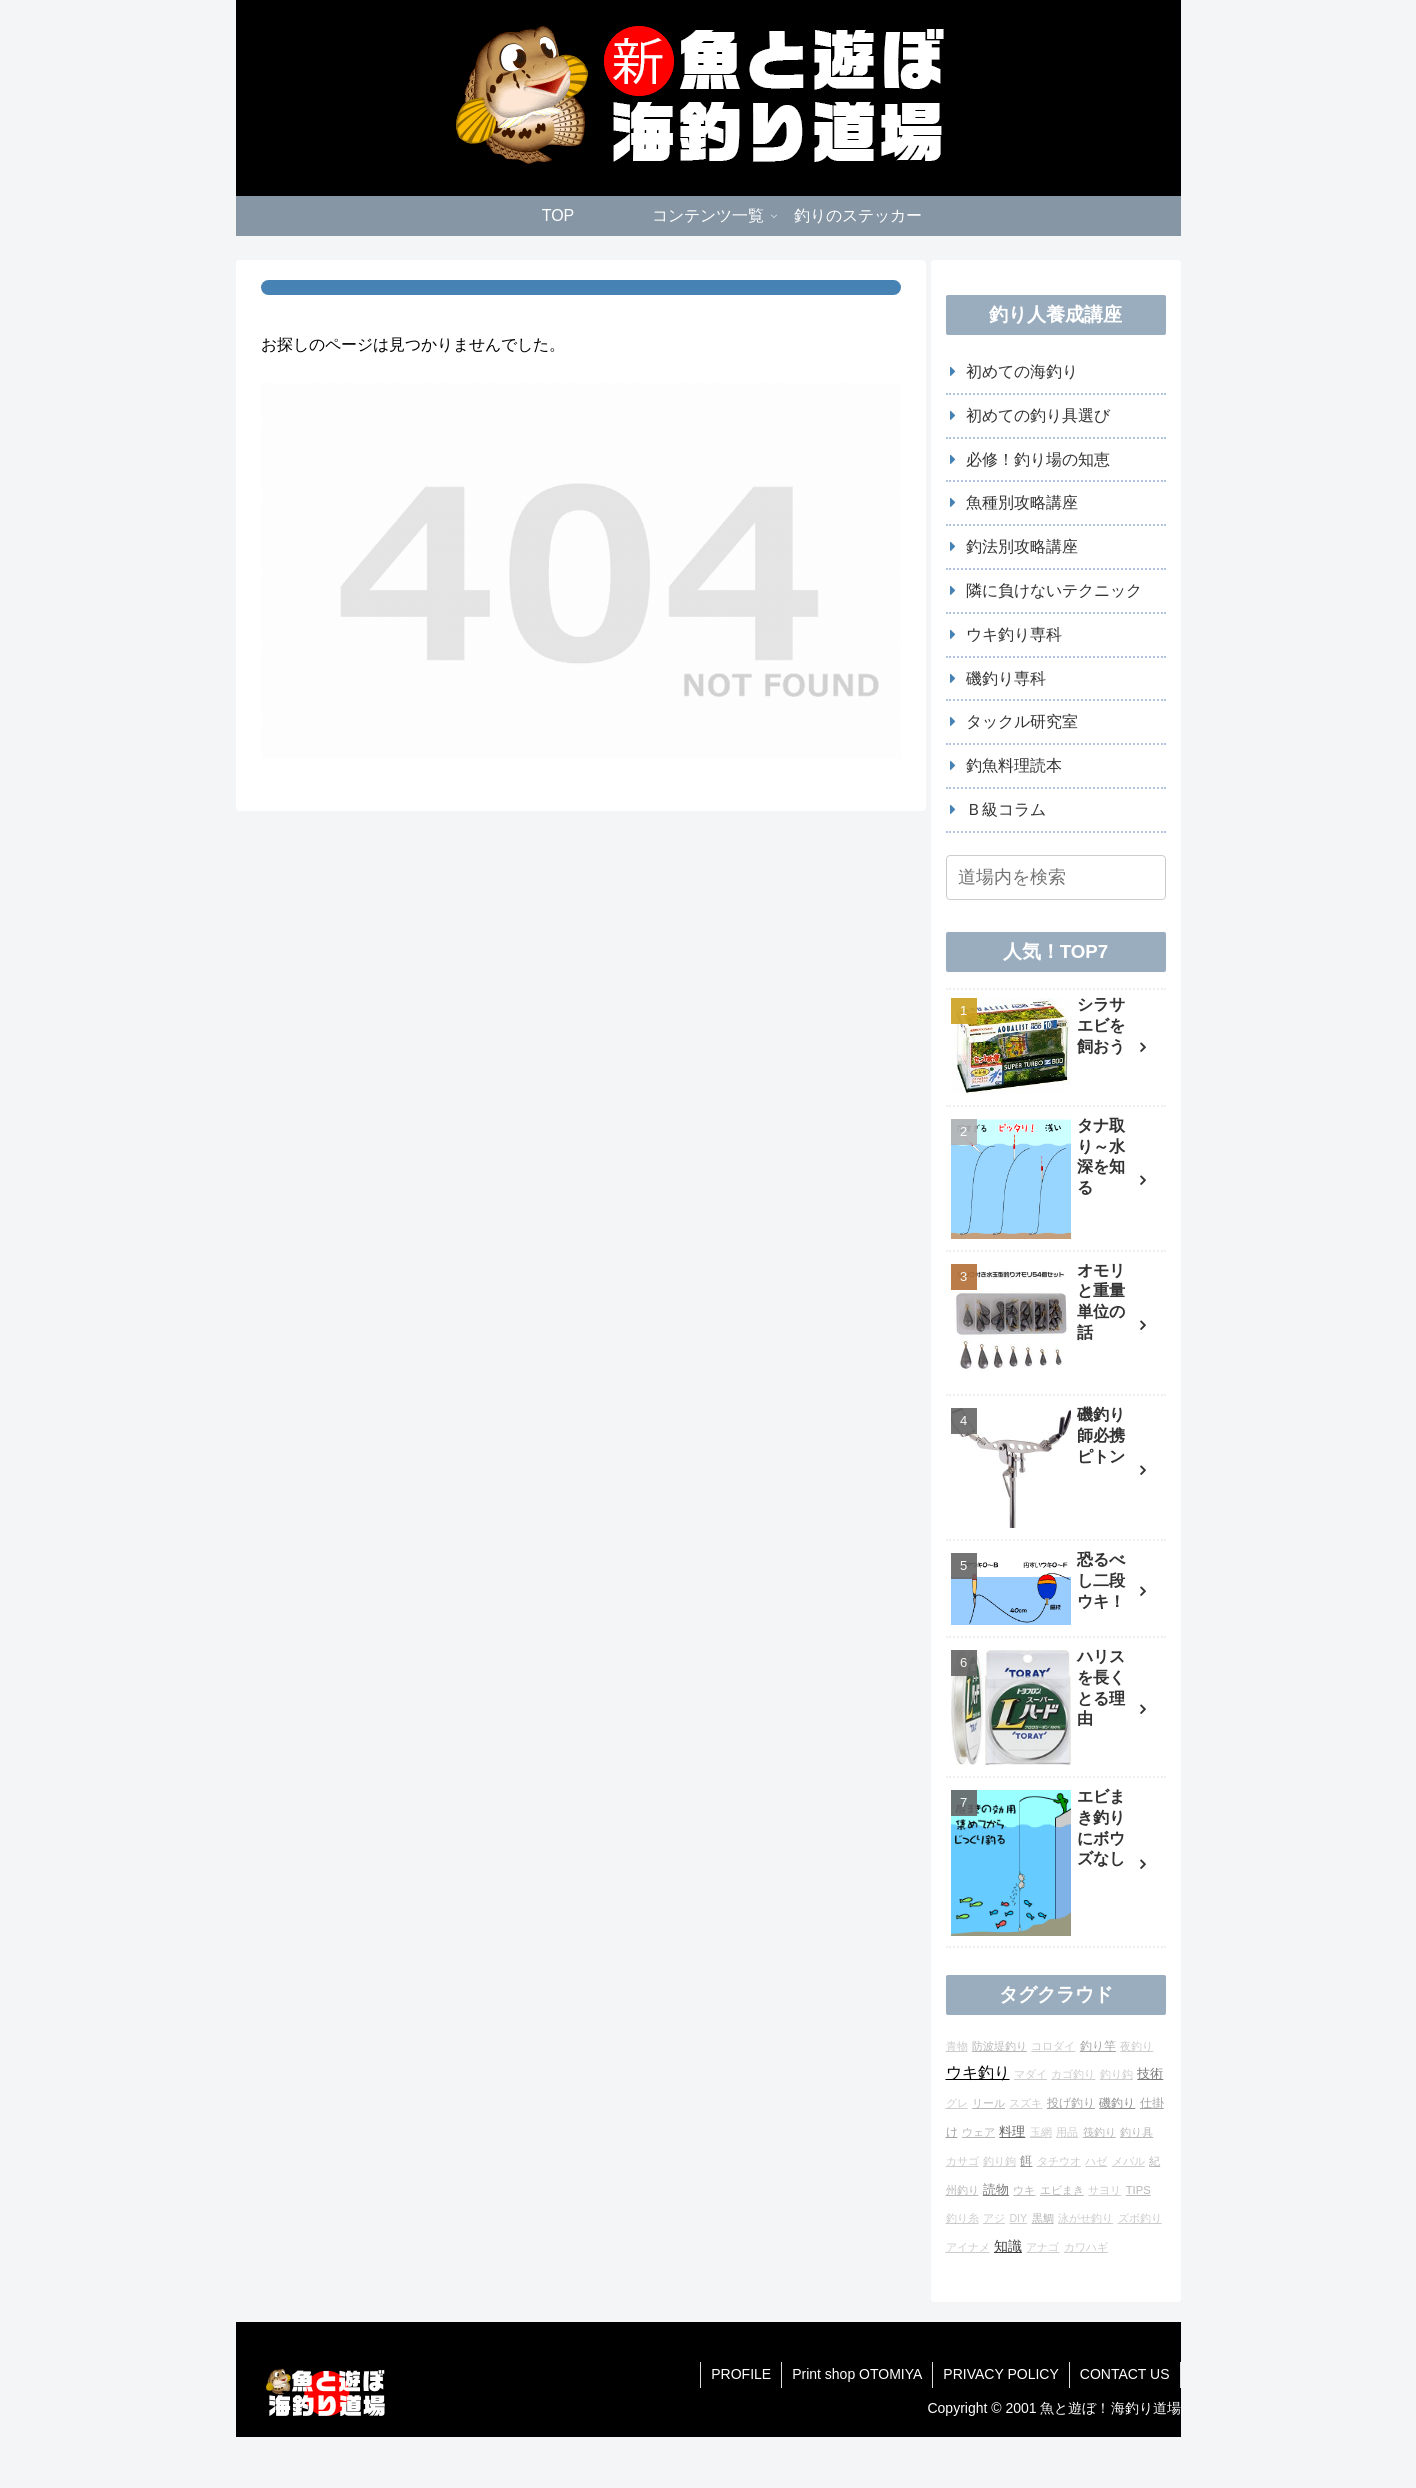  Describe the element at coordinates (1125, 2374) in the screenshot. I see `CONTACT US` at that location.